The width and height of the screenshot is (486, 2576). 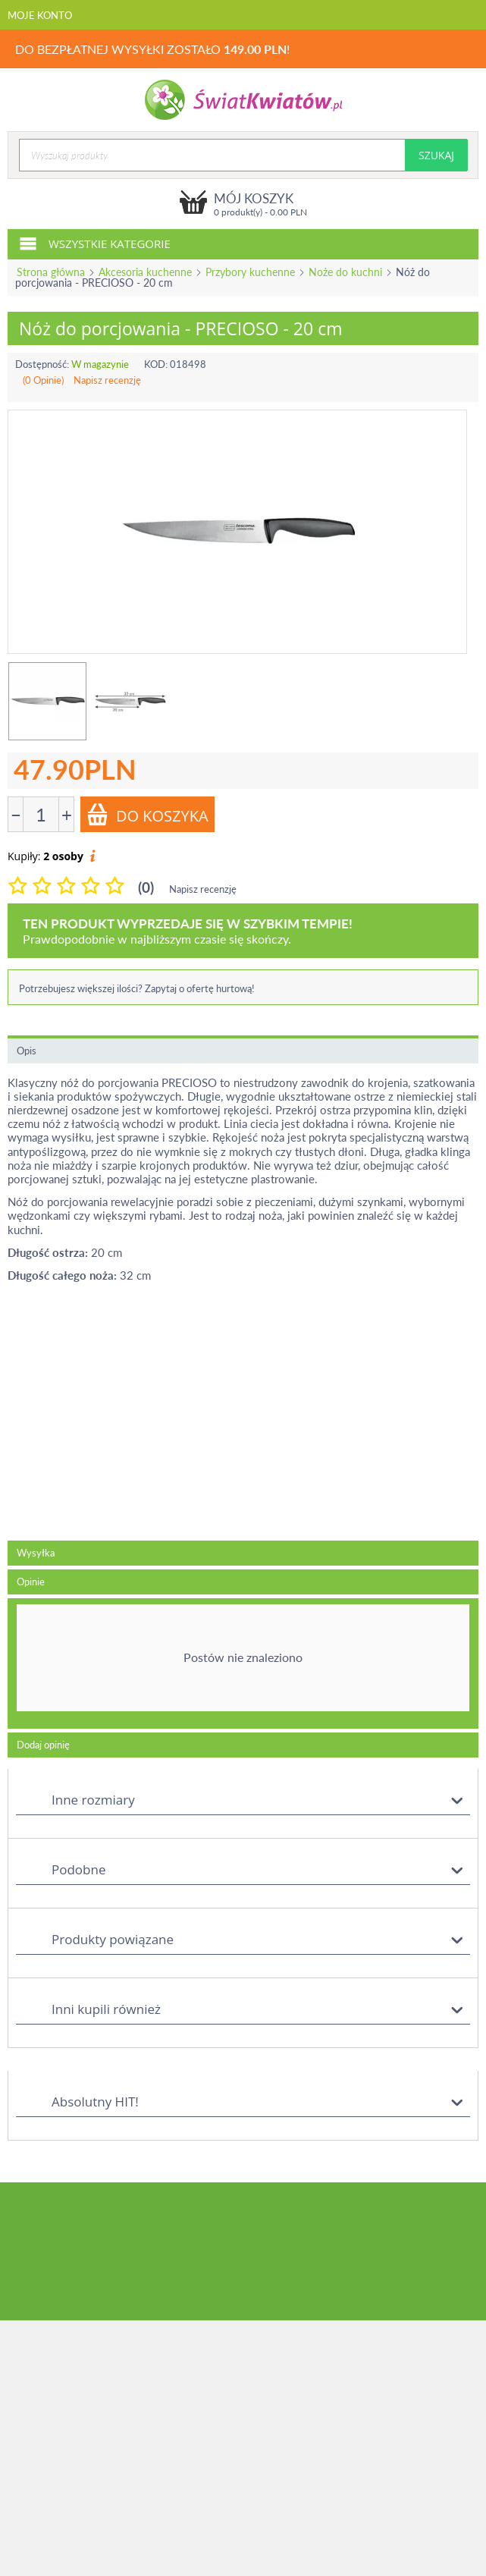 I want to click on (0), so click(x=146, y=887).